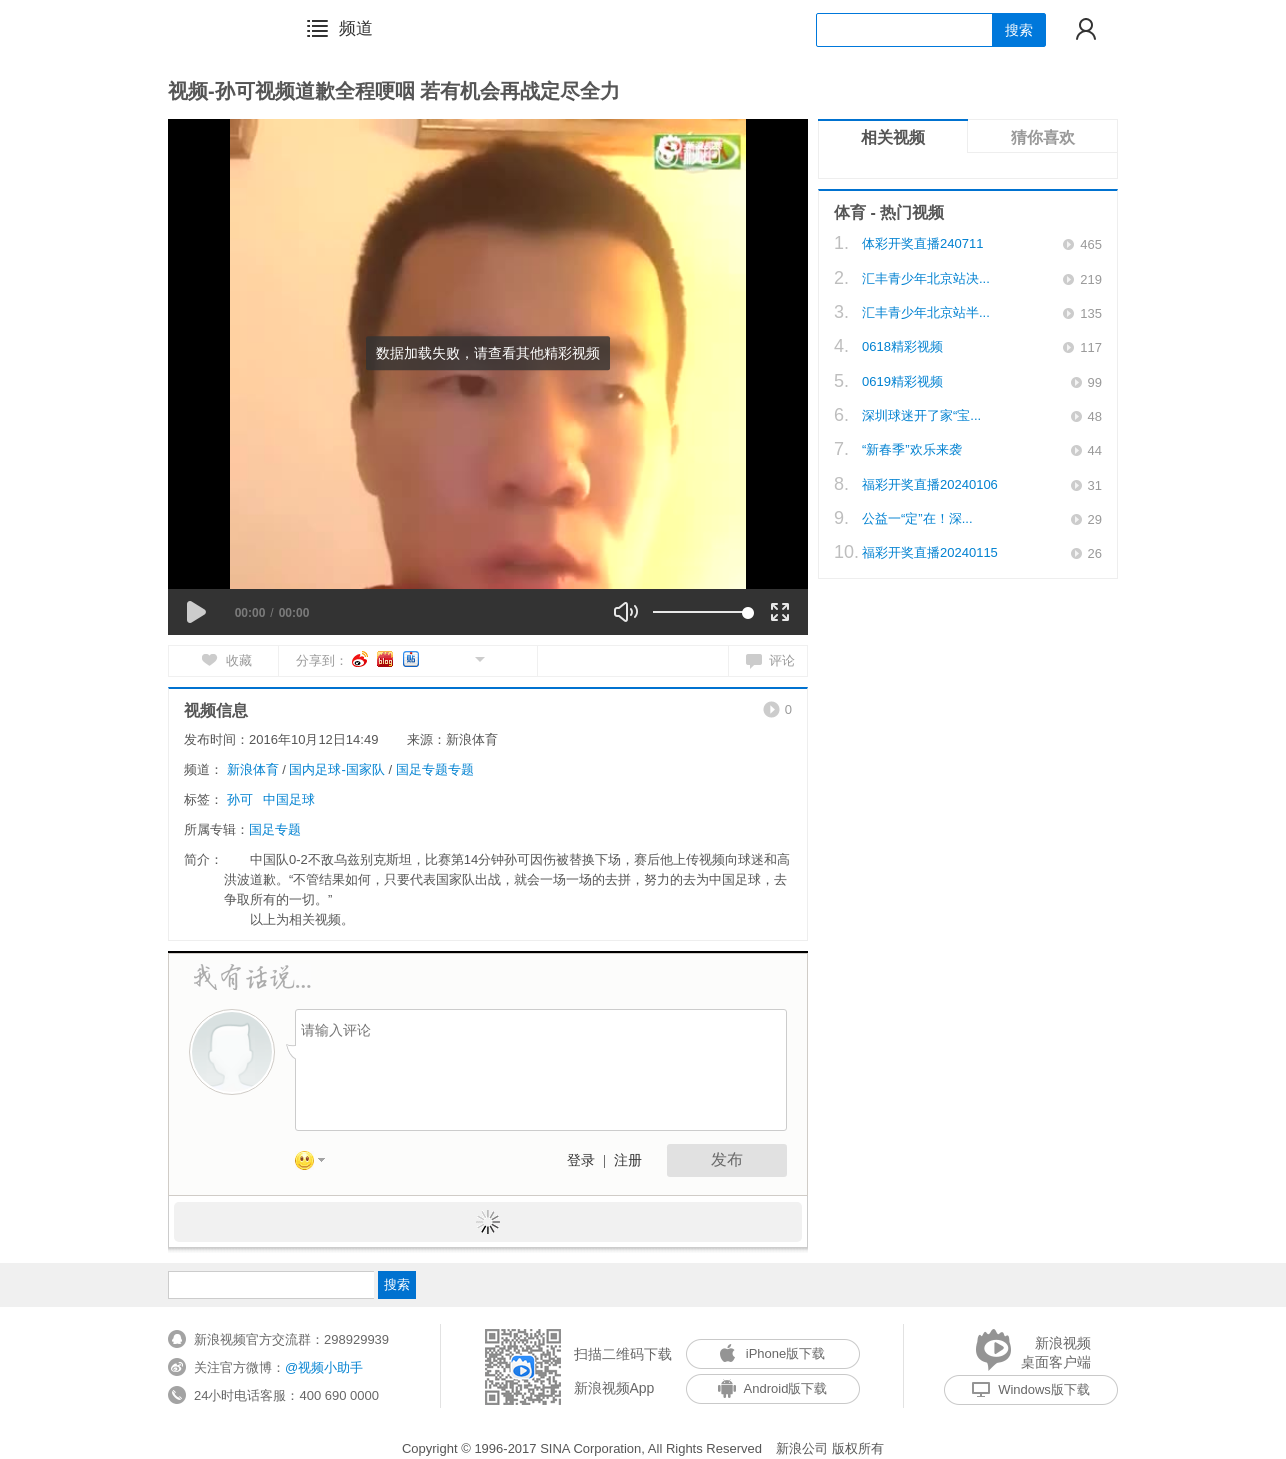  What do you see at coordinates (917, 518) in the screenshot?
I see `公益一“定”在！深...` at bounding box center [917, 518].